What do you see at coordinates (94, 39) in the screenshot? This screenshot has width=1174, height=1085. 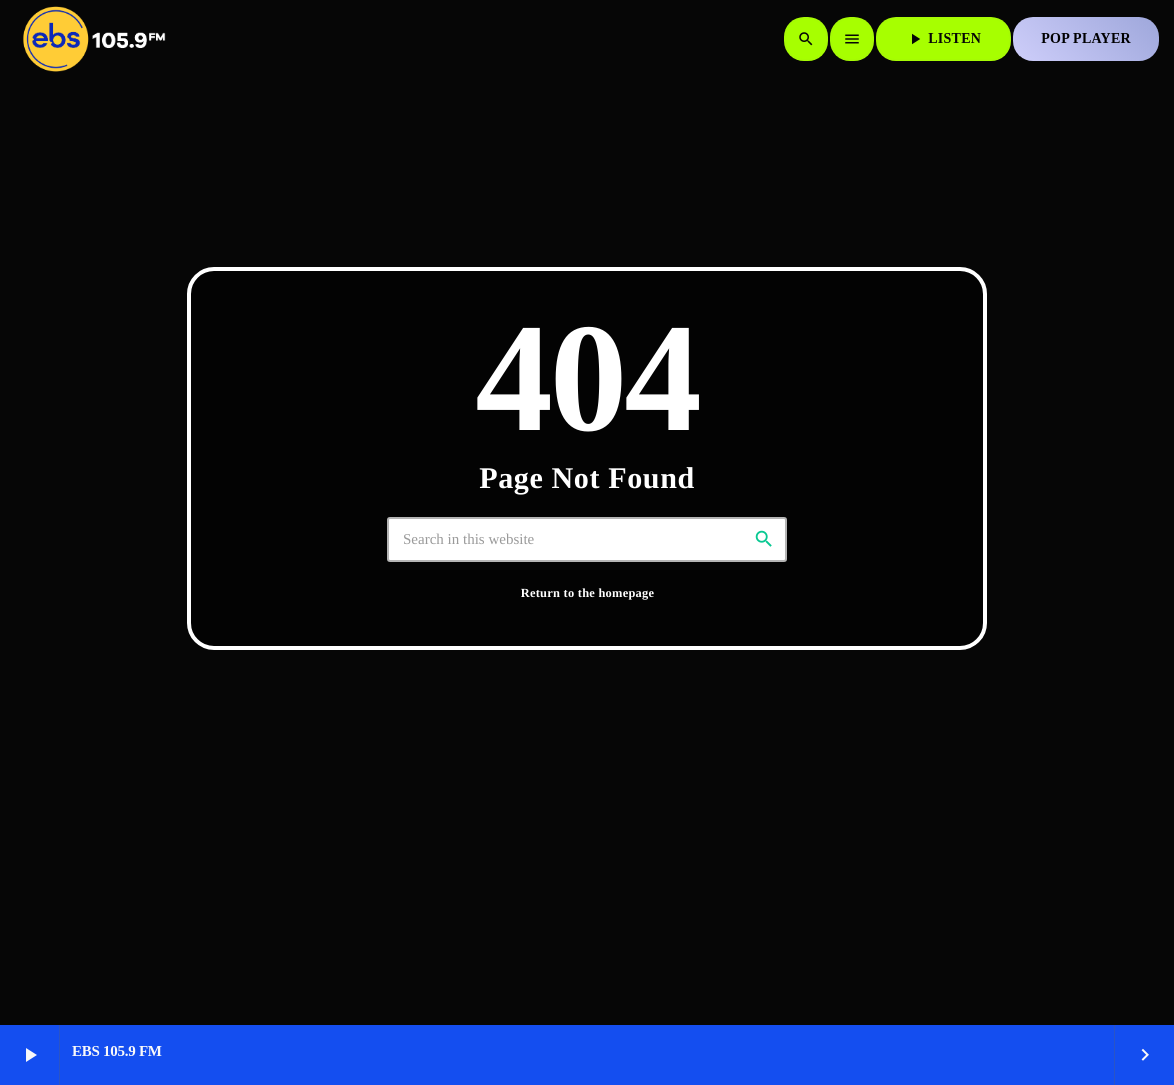 I see `[Home link]` at bounding box center [94, 39].